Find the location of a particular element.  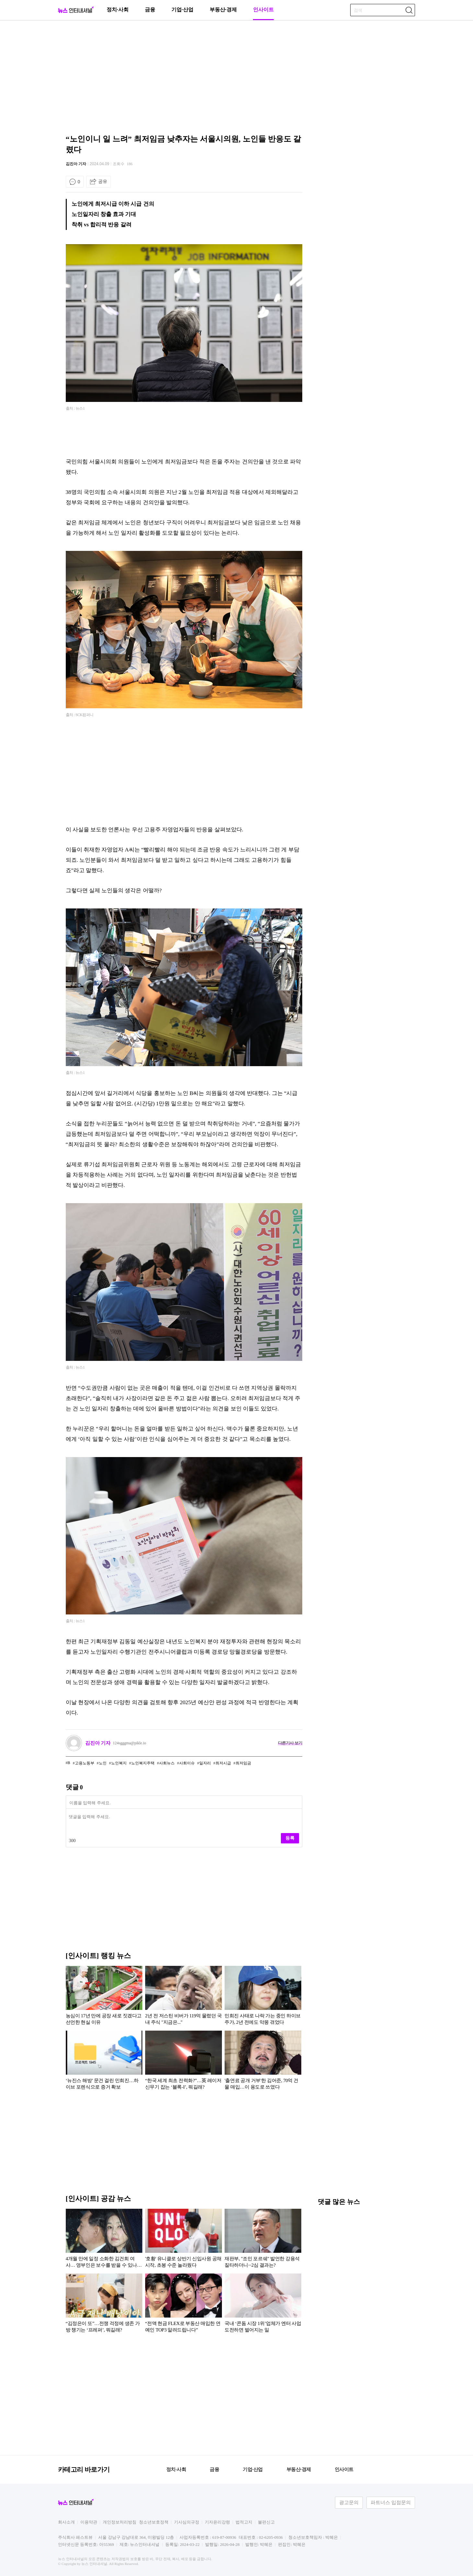

최저임금 is located at coordinates (243, 1763).